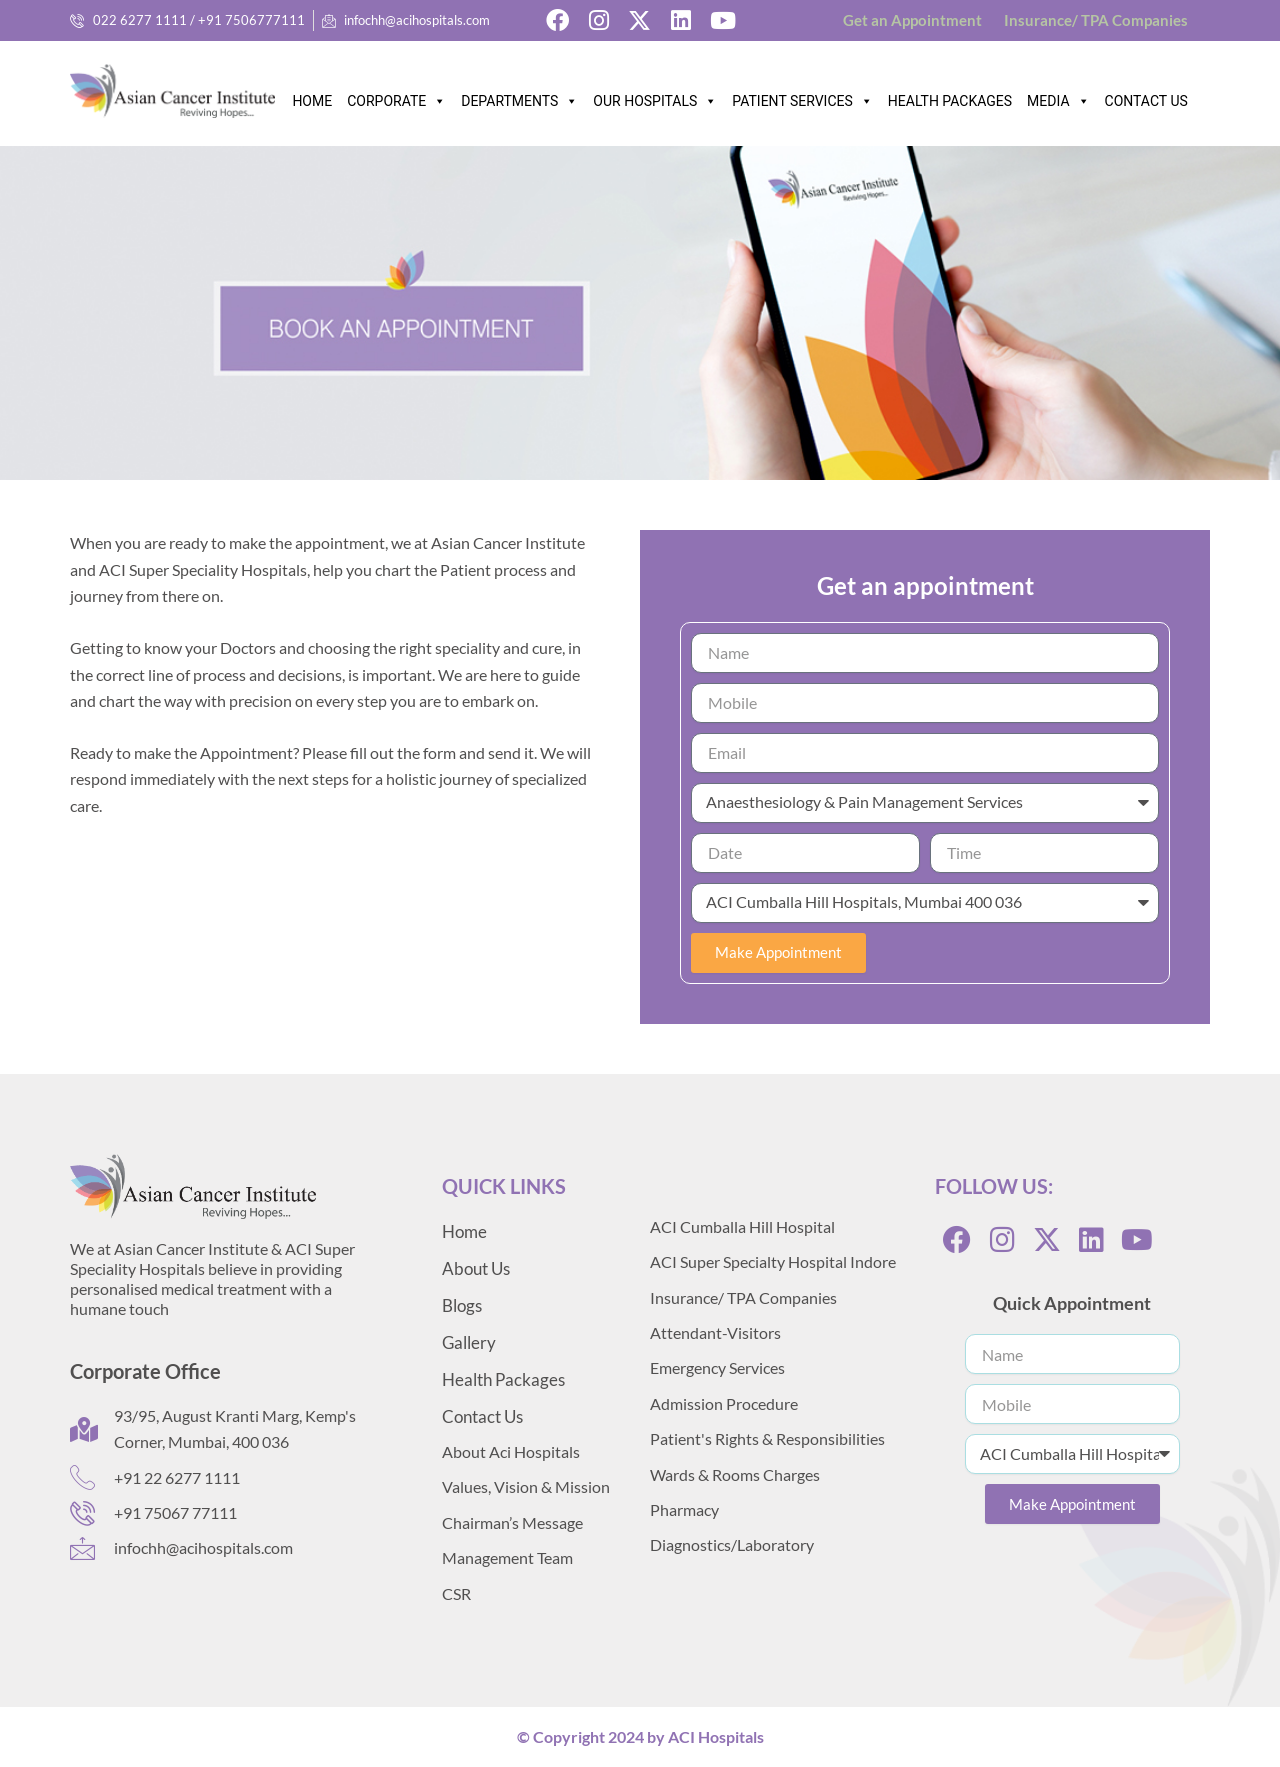  What do you see at coordinates (655, 96) in the screenshot?
I see `OUR HOSPITALS` at bounding box center [655, 96].